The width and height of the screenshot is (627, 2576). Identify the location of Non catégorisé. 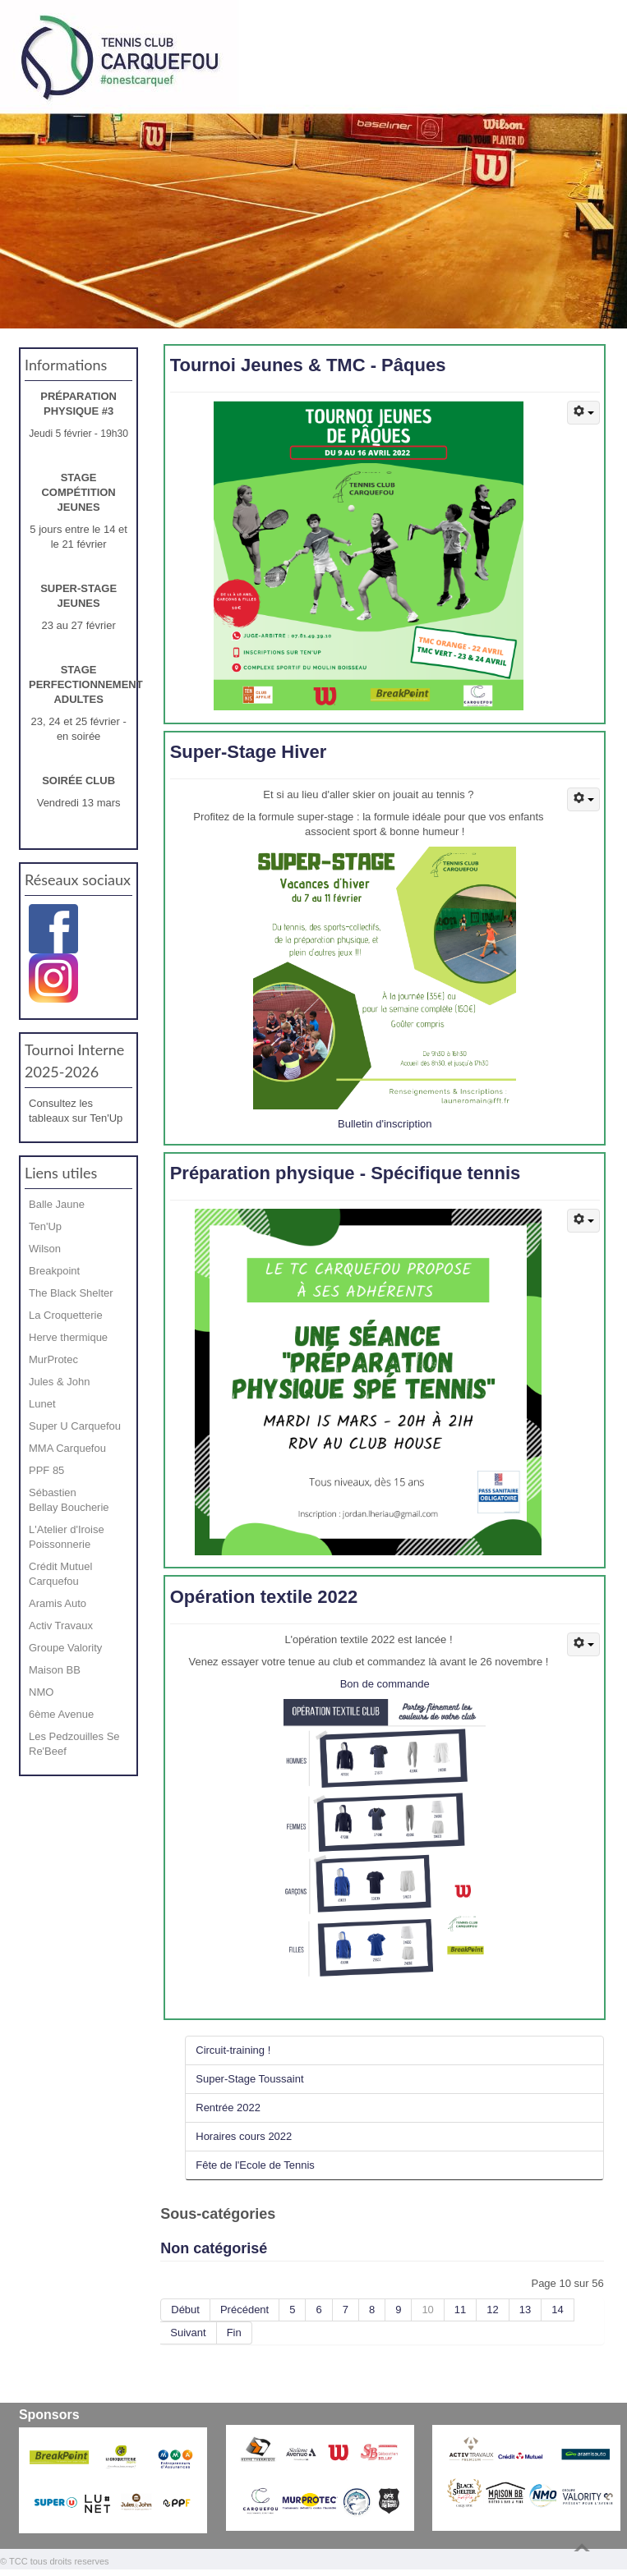
(213, 2248).